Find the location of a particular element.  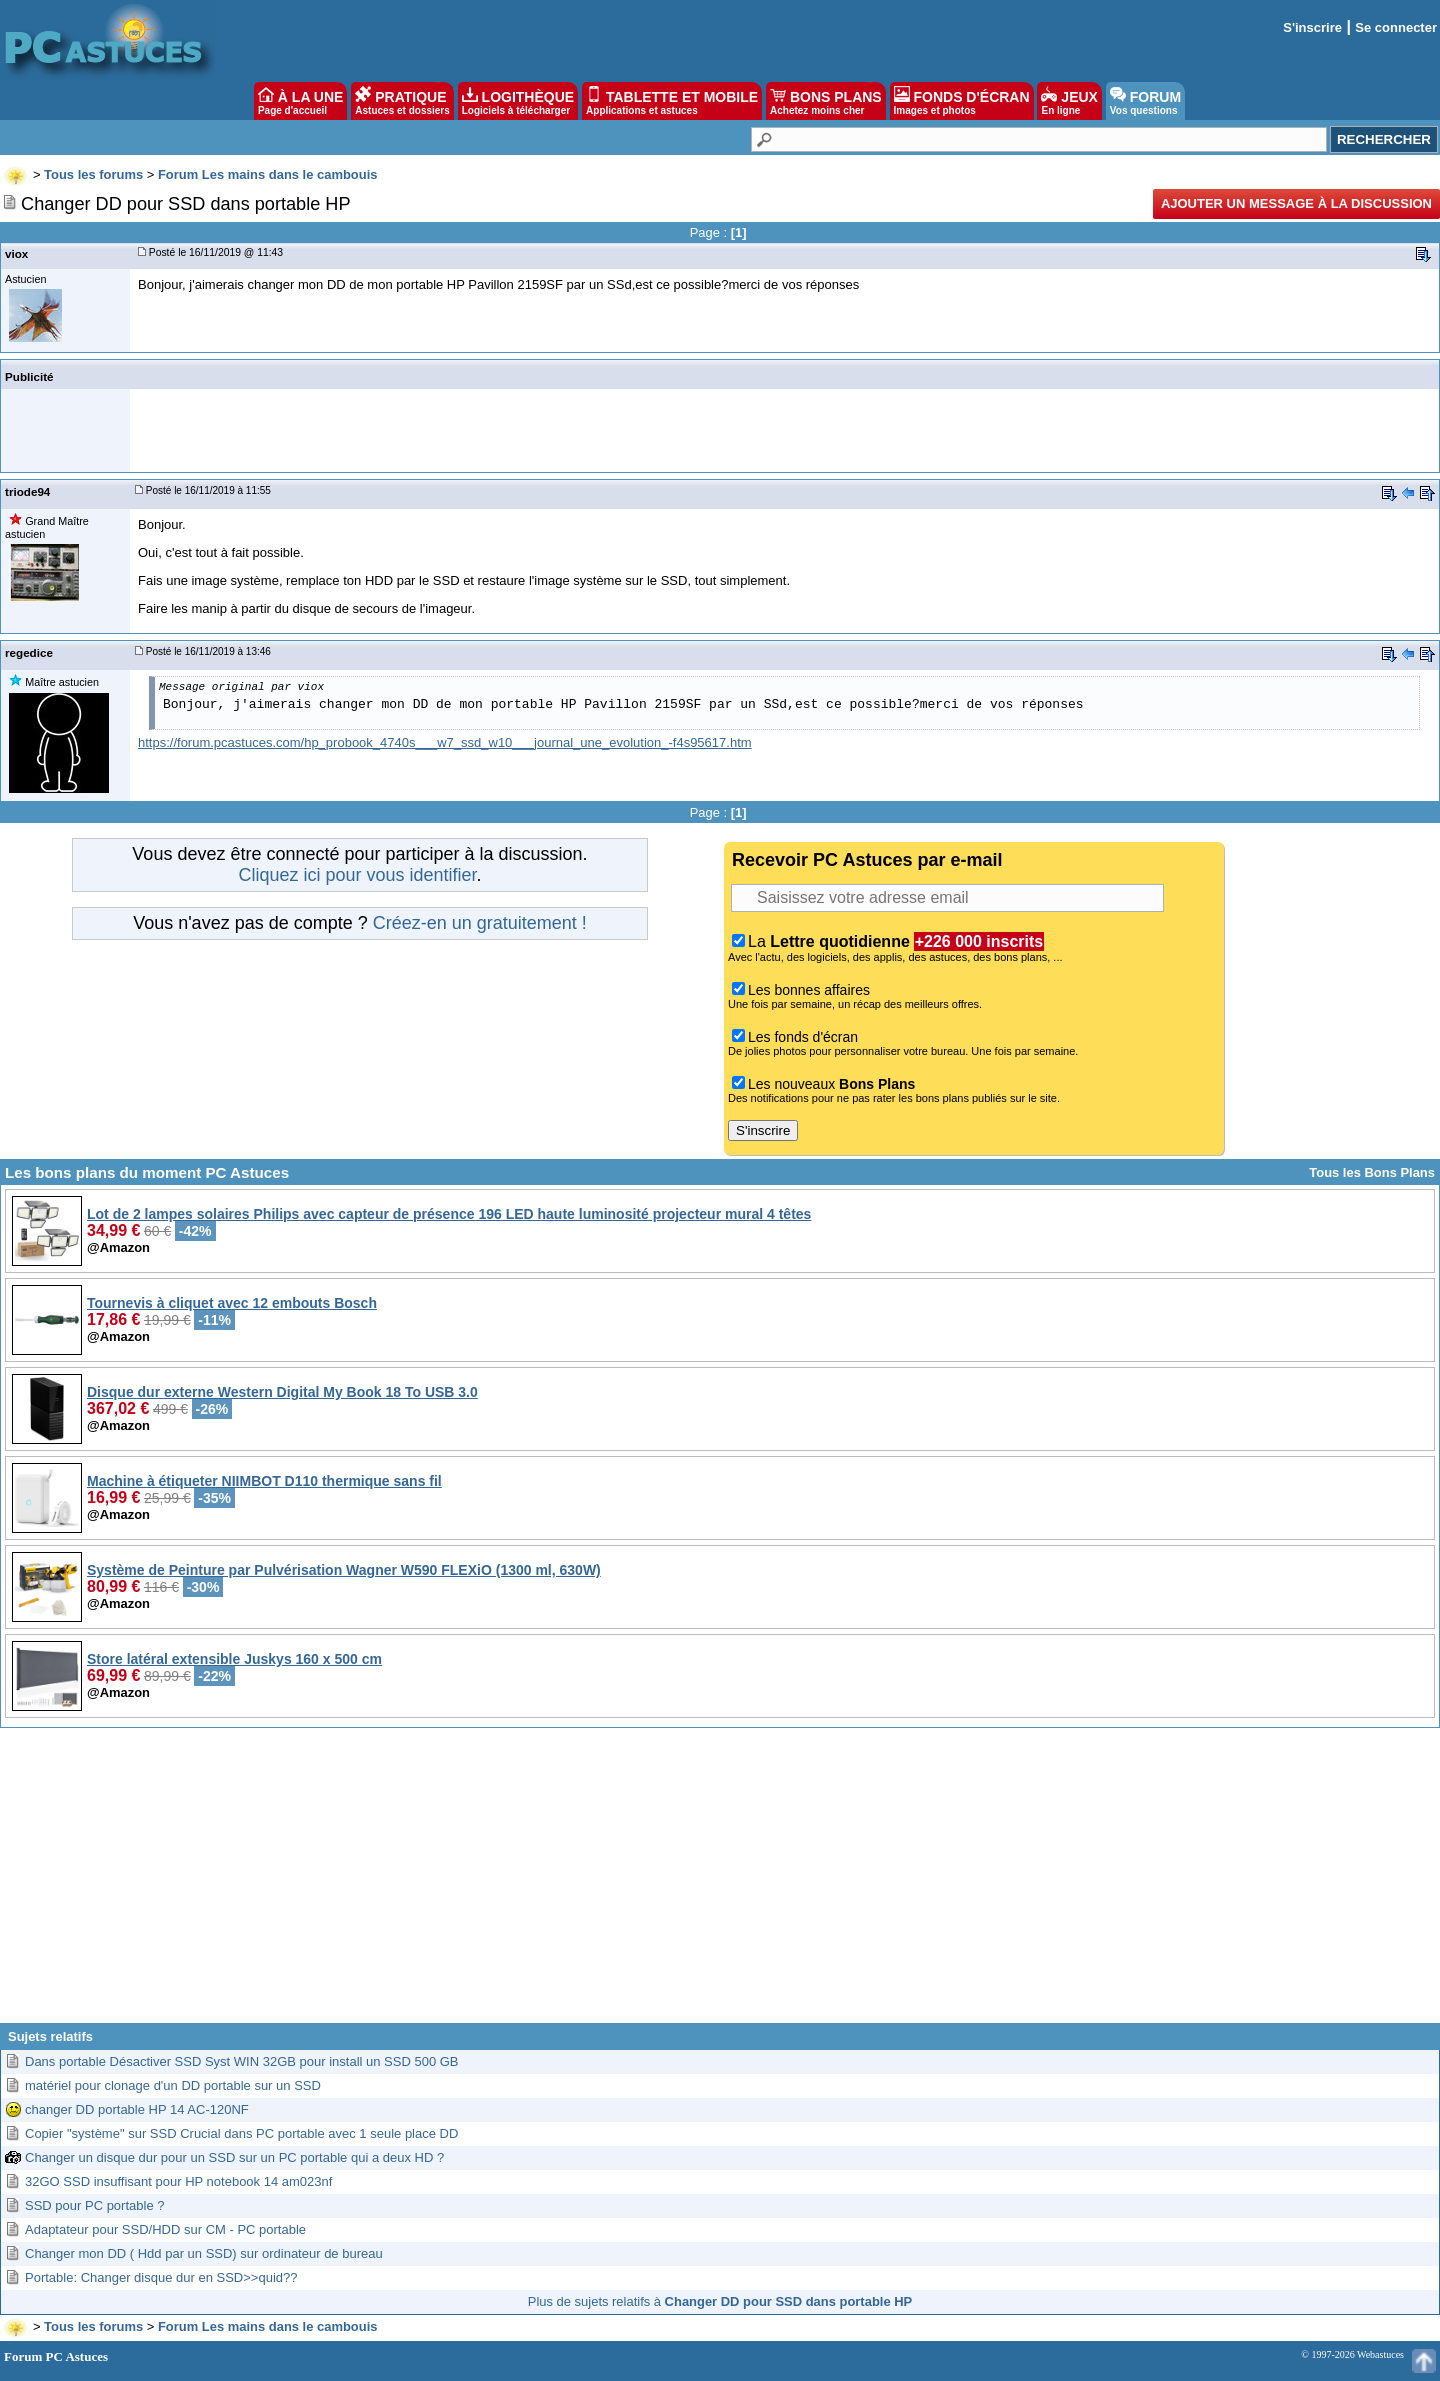

FORUM is located at coordinates (1145, 101).